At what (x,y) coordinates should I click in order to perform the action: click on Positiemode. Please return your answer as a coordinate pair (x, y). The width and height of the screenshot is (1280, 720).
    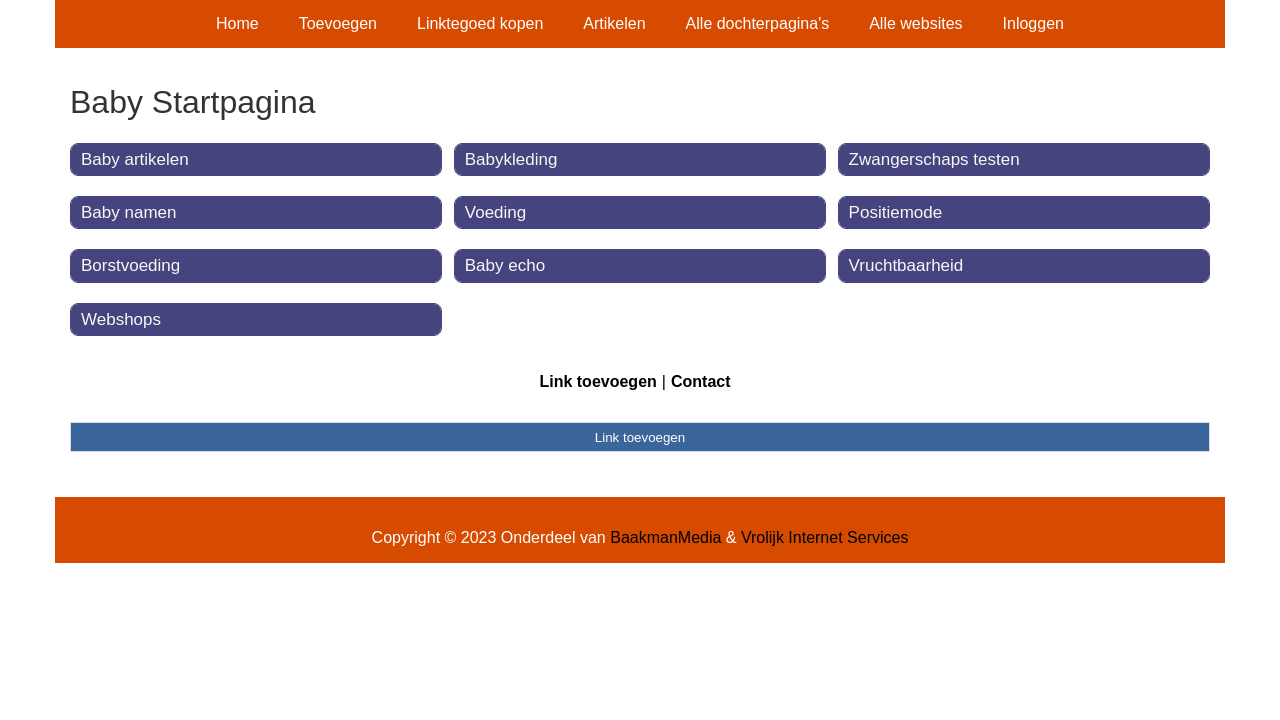
    Looking at the image, I should click on (896, 212).